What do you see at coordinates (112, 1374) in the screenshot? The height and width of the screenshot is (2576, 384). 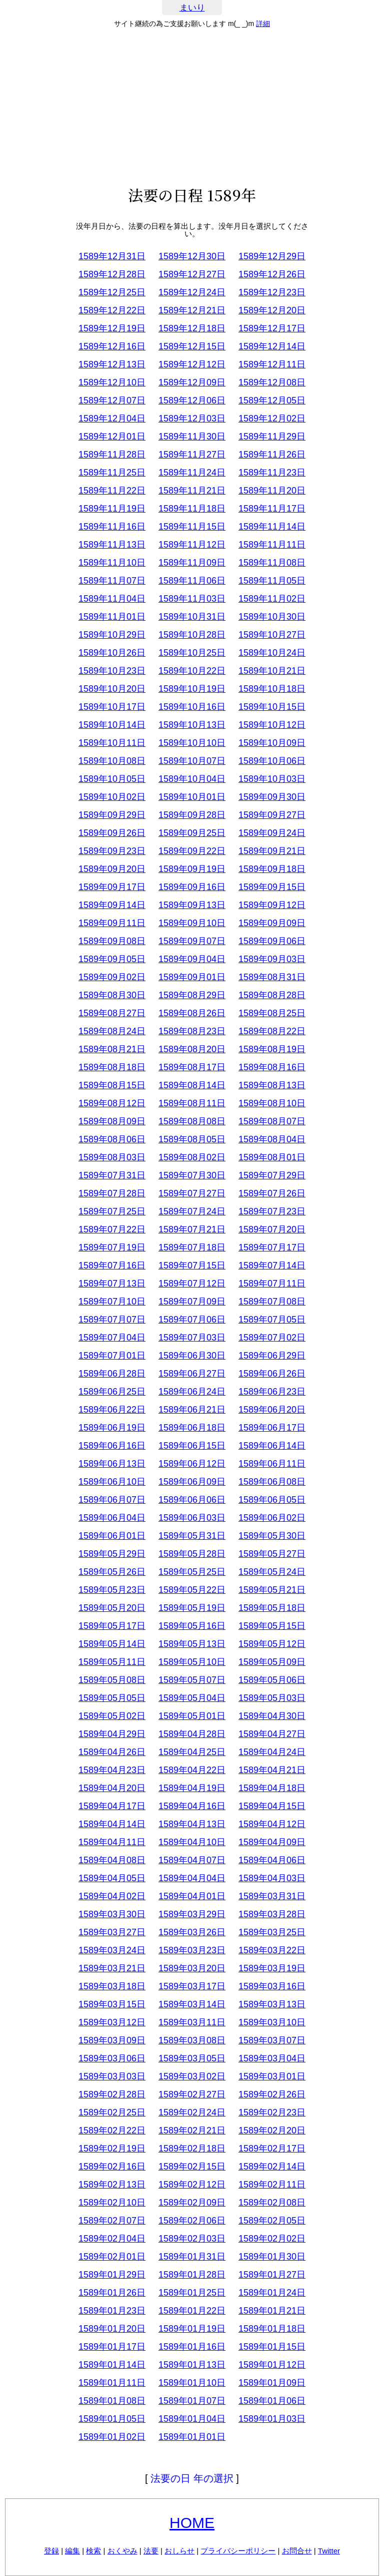 I see `1589年06月28日` at bounding box center [112, 1374].